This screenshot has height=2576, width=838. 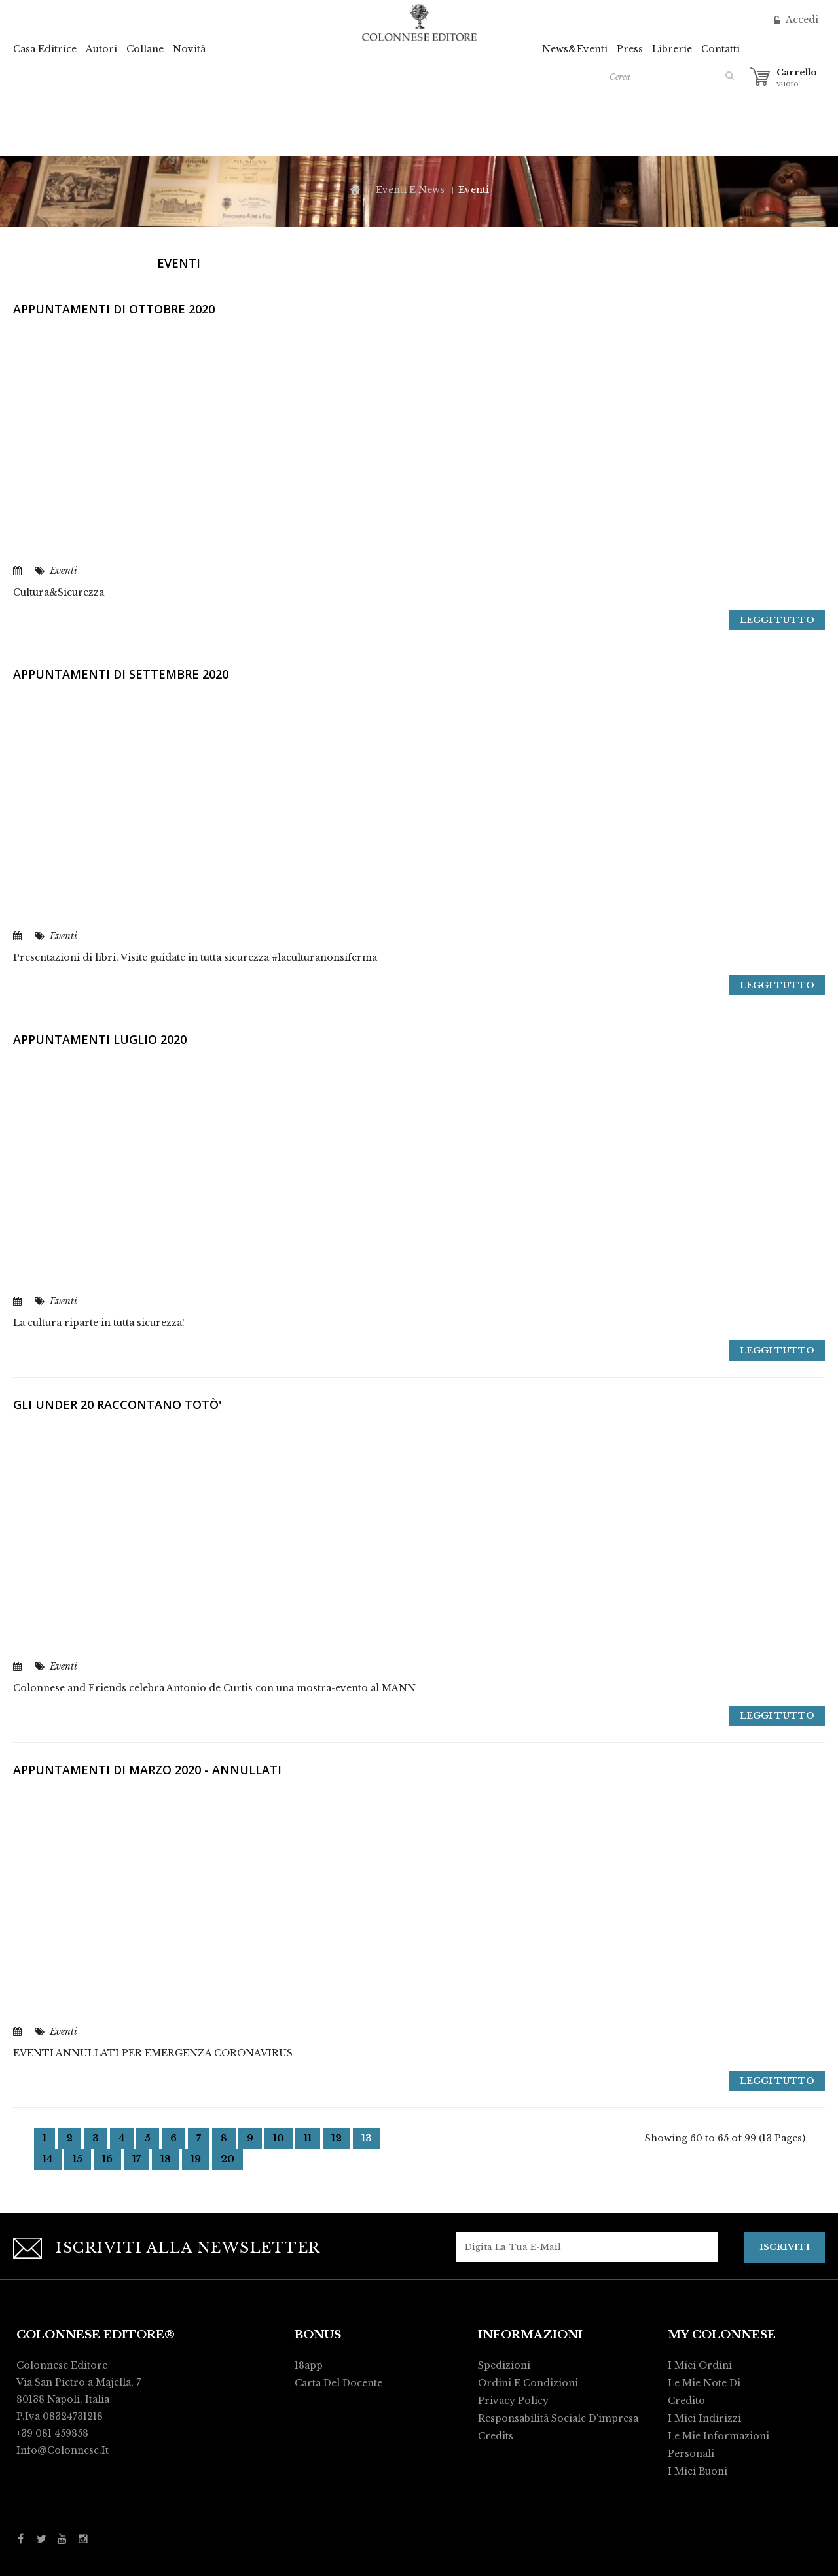 I want to click on Eventi e News, so click(x=410, y=190).